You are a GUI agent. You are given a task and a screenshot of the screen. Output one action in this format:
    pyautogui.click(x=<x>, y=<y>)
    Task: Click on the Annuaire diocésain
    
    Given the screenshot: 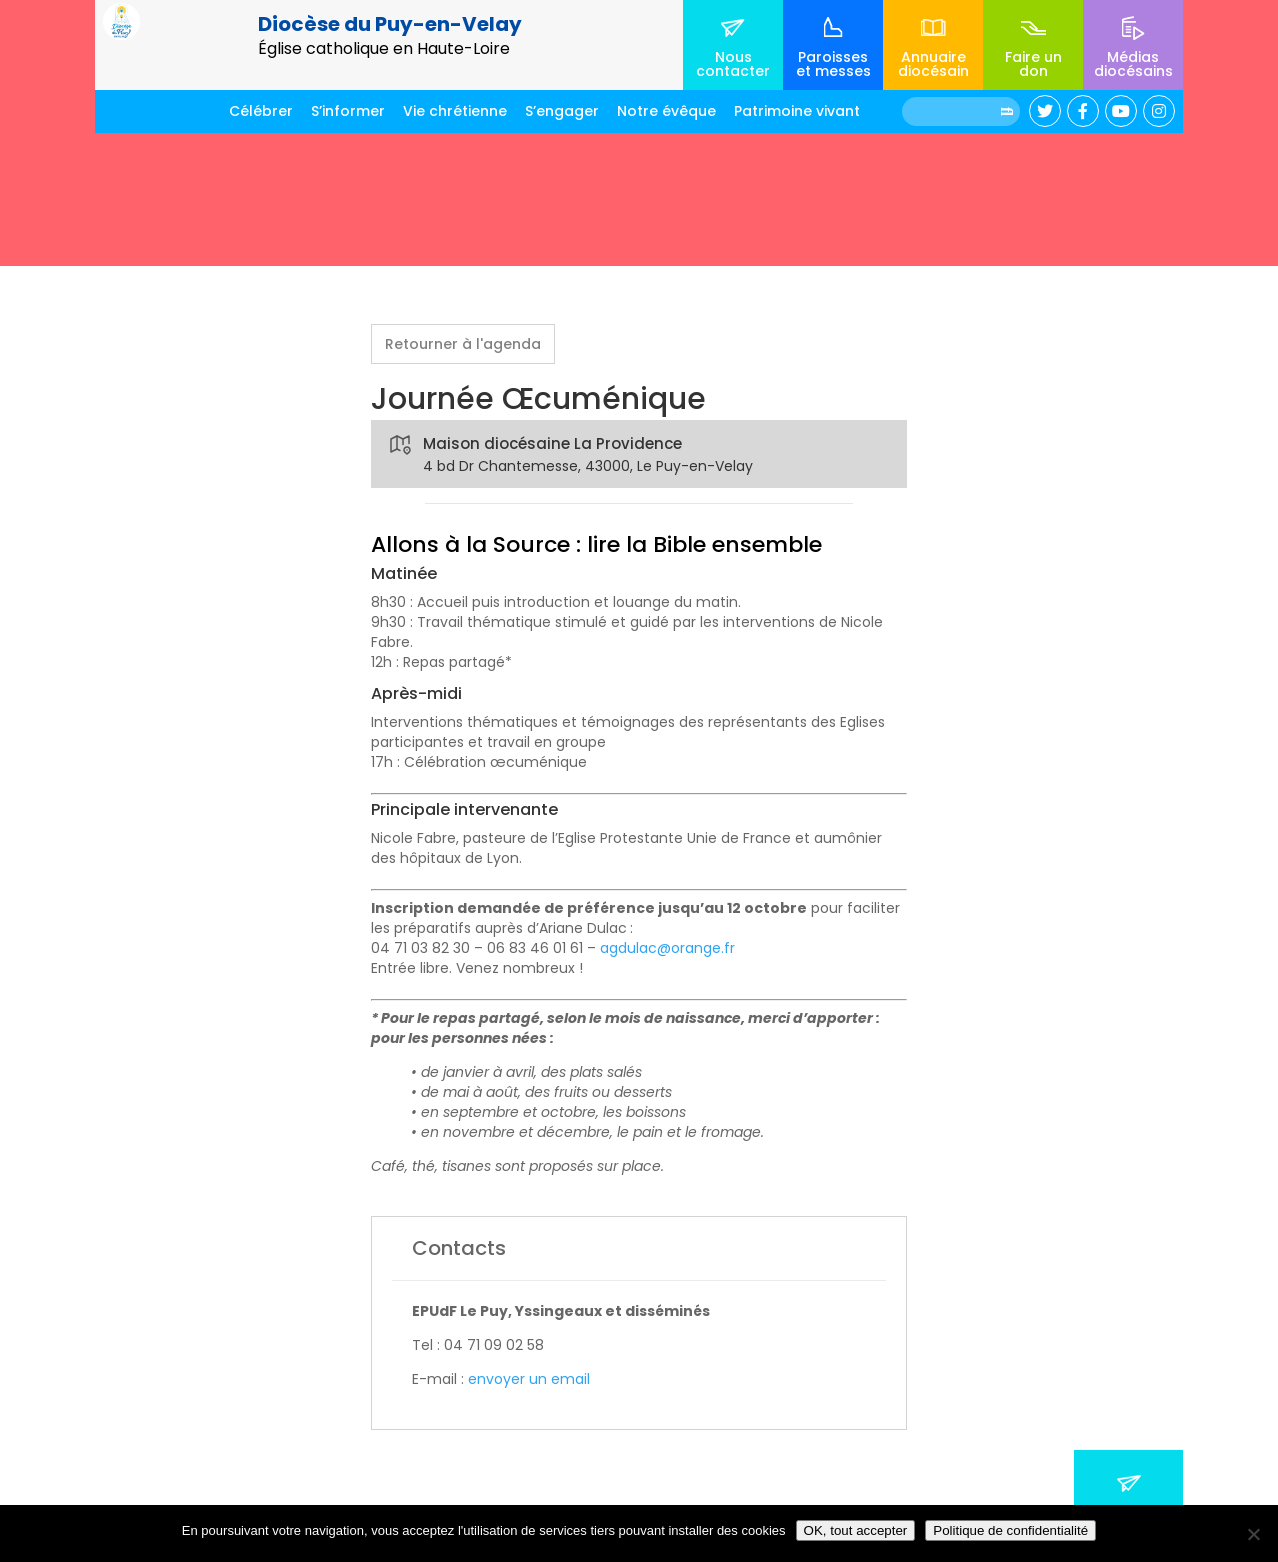 What is the action you would take?
    pyautogui.click(x=933, y=64)
    